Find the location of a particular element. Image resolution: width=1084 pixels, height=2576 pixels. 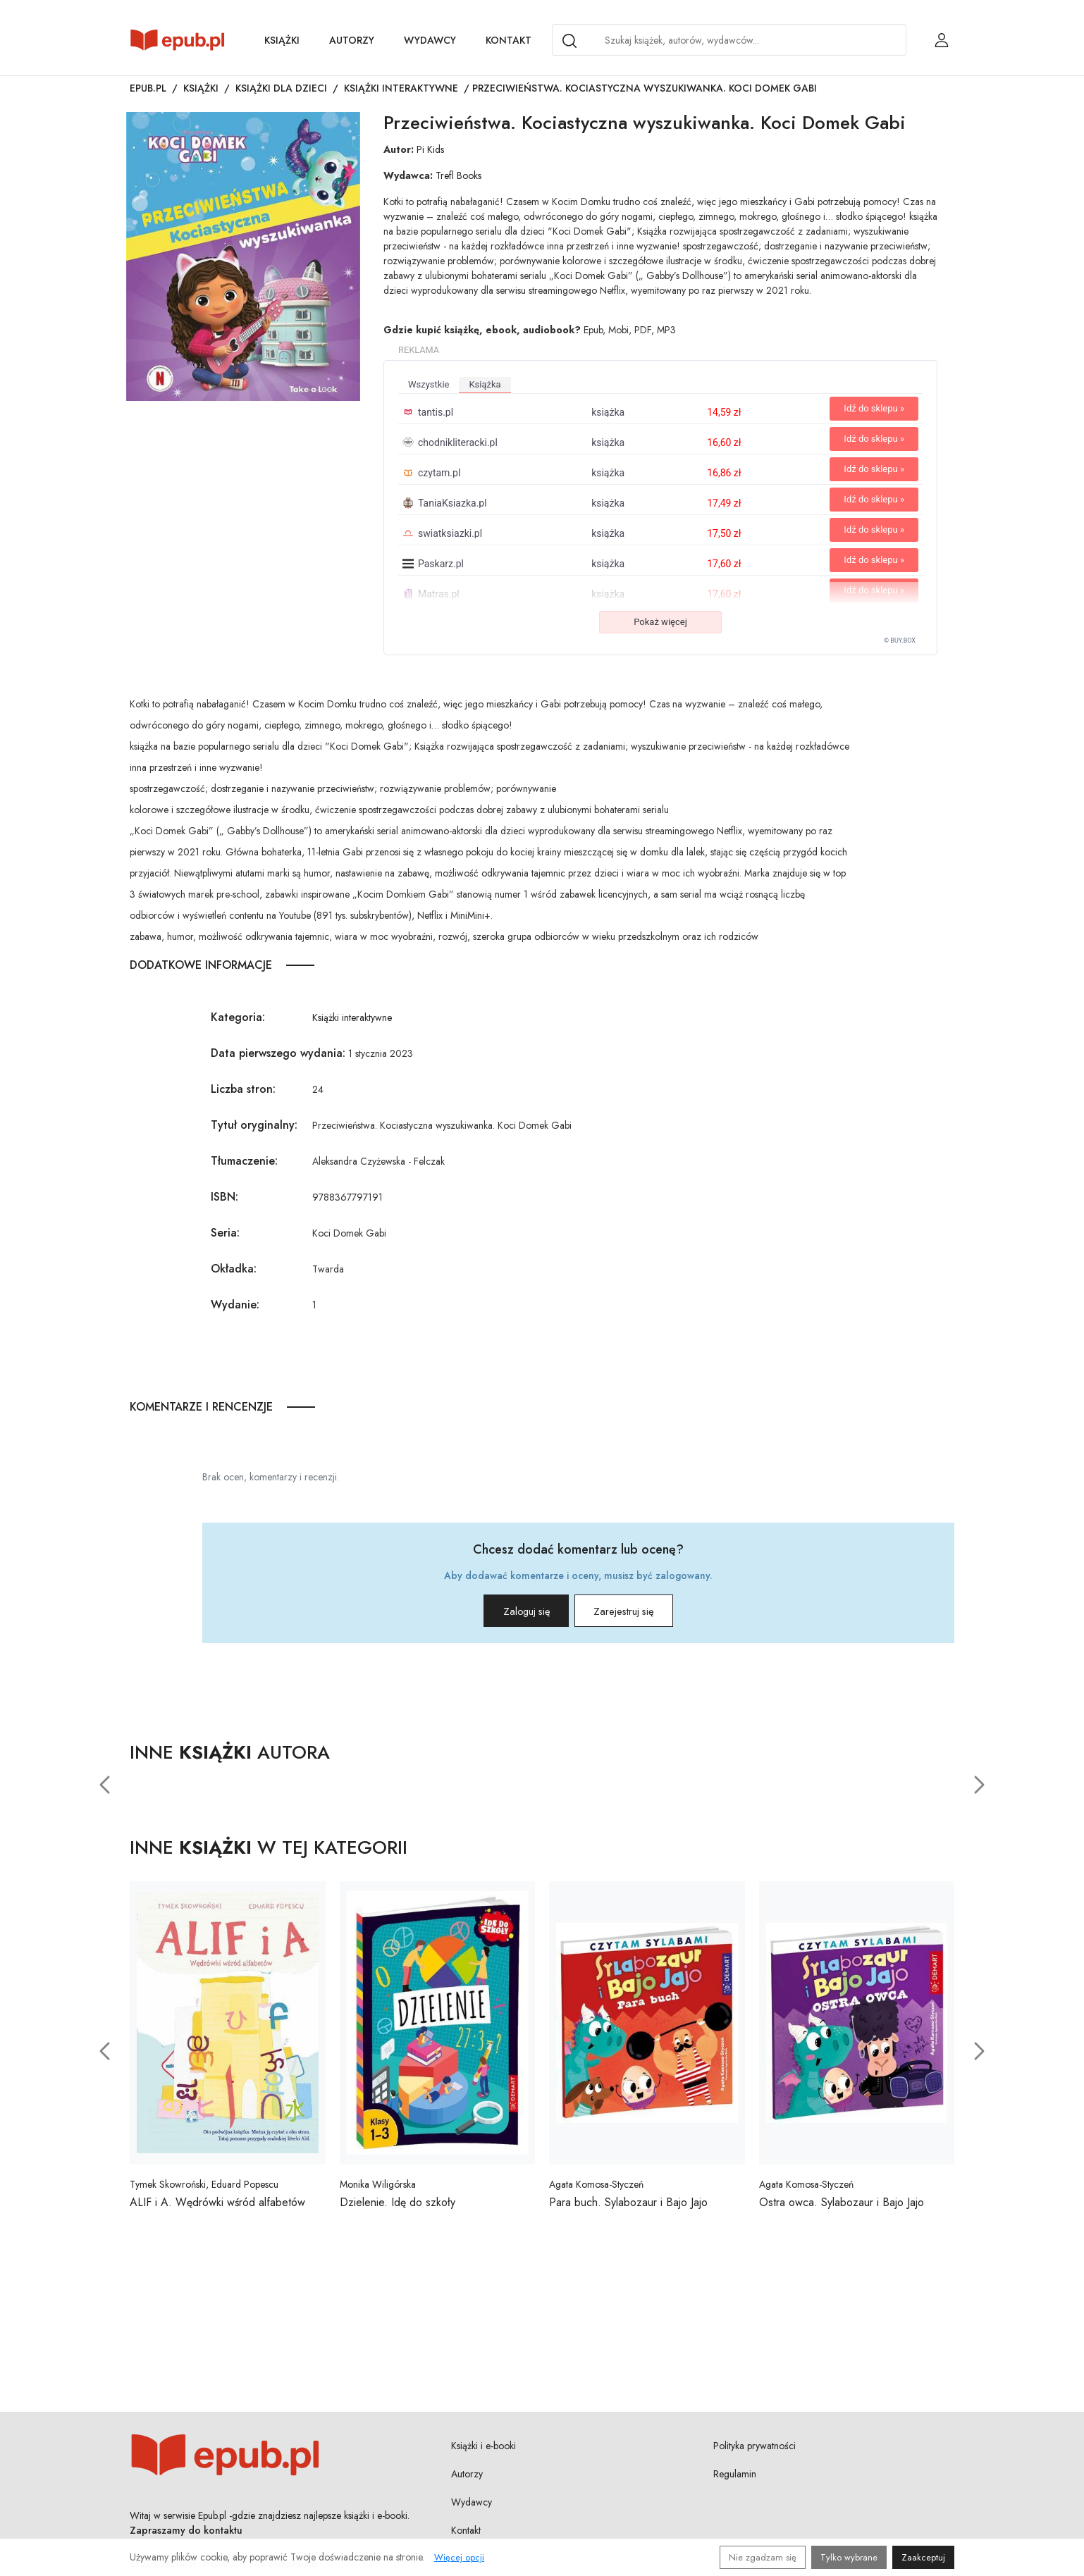

Ostra owca. Sylabozaur i Bajo Jajo is located at coordinates (841, 2208).